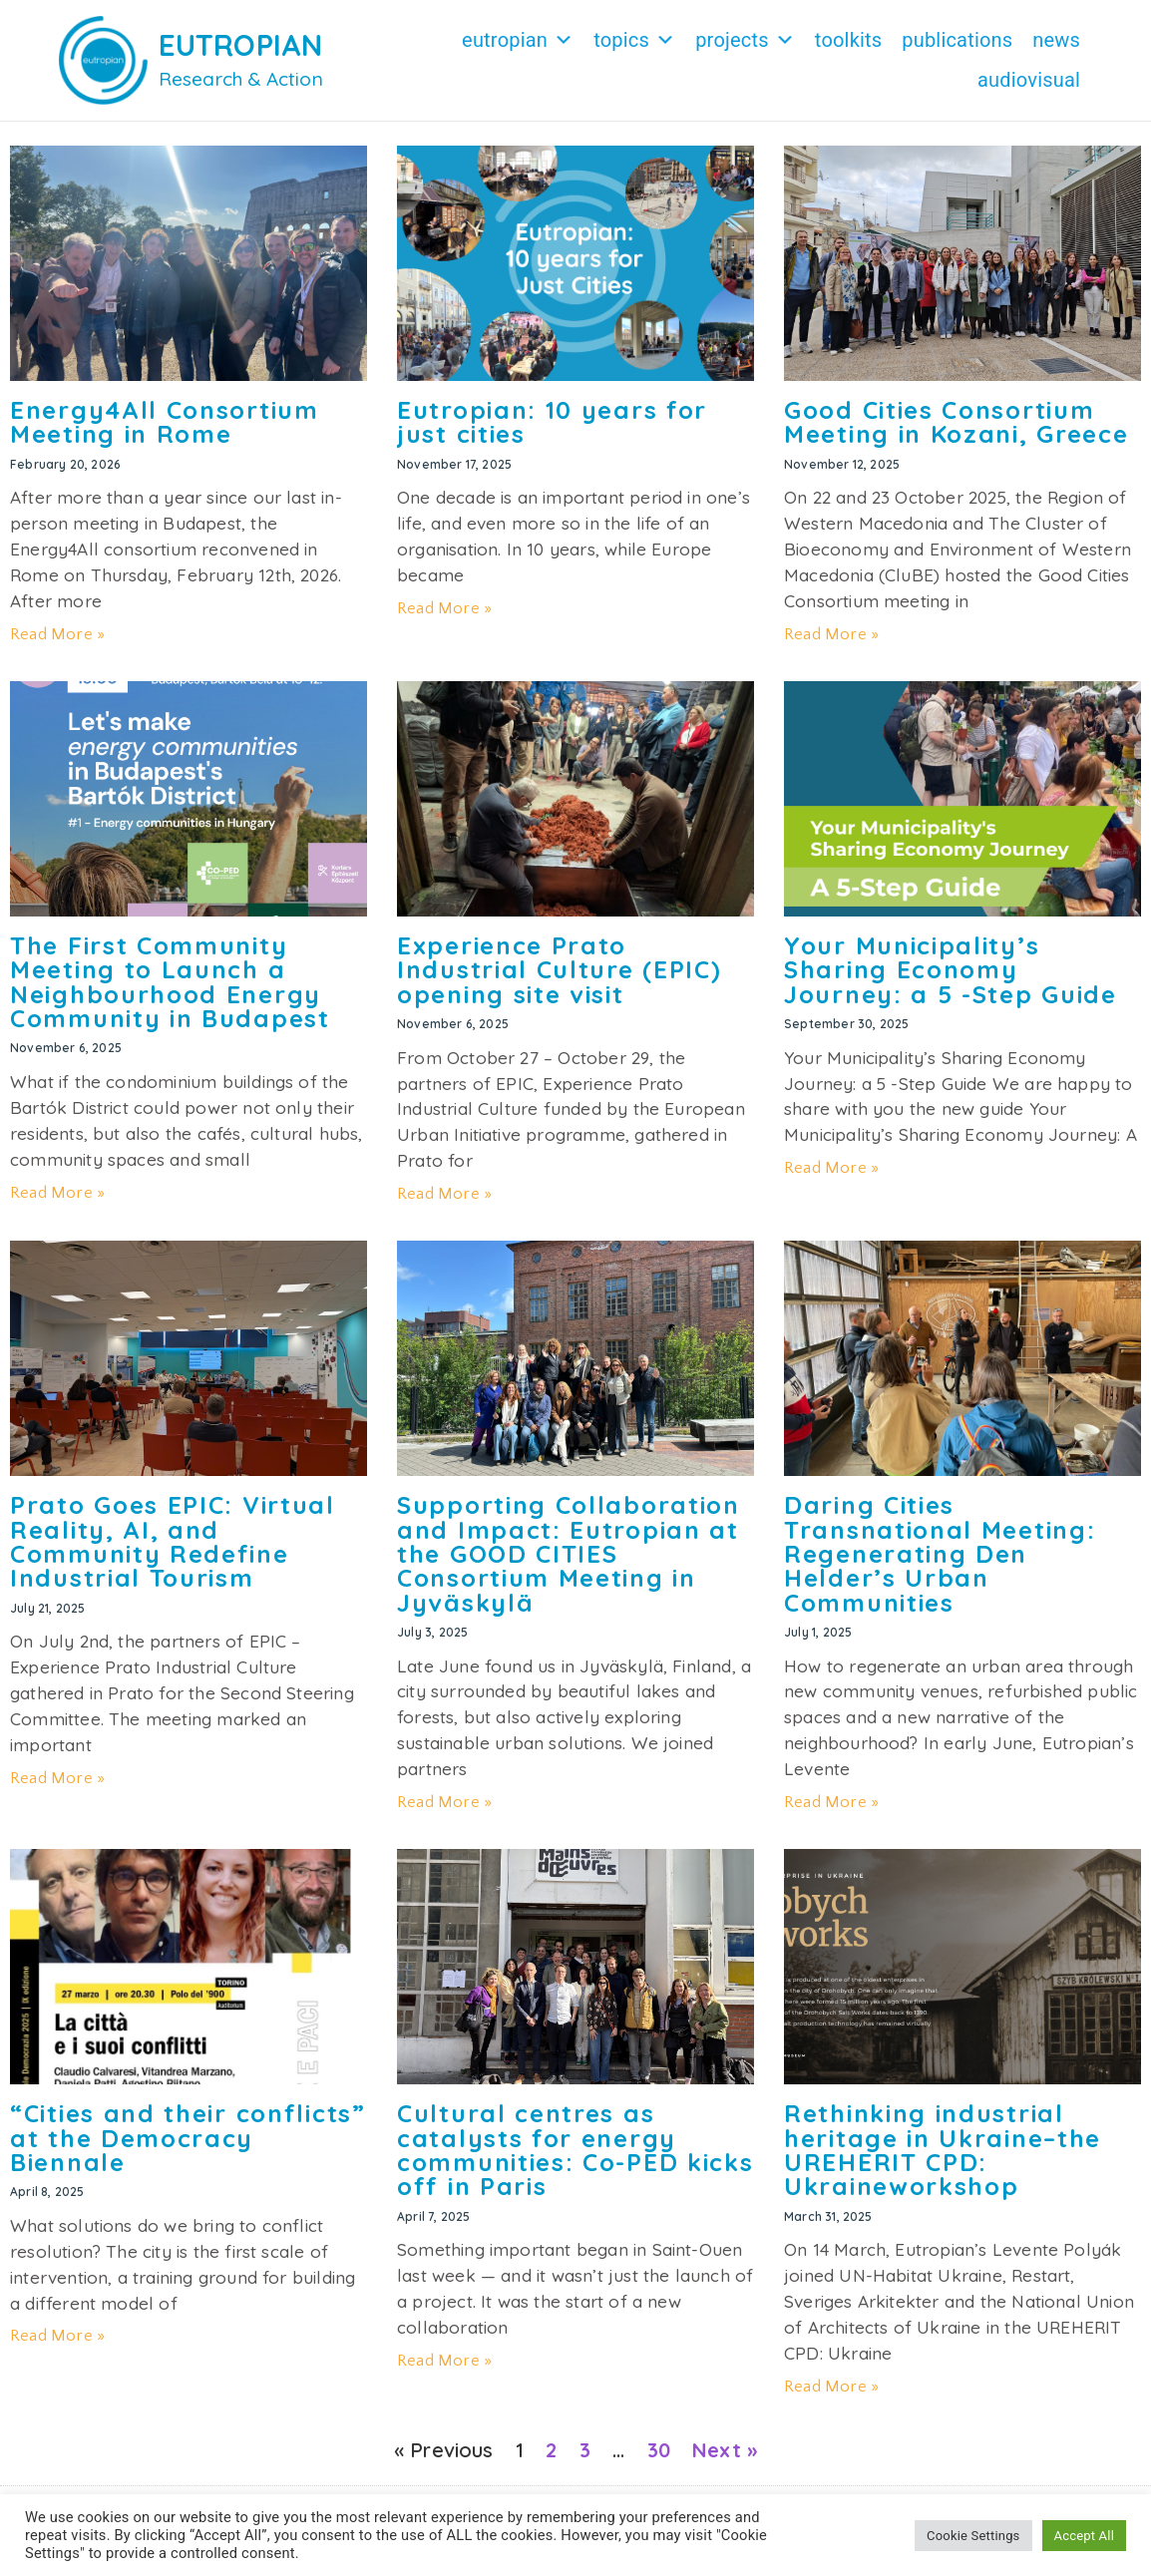  What do you see at coordinates (188, 2137) in the screenshot?
I see `“Cities and their conflicts” at the Democracy Biennale` at bounding box center [188, 2137].